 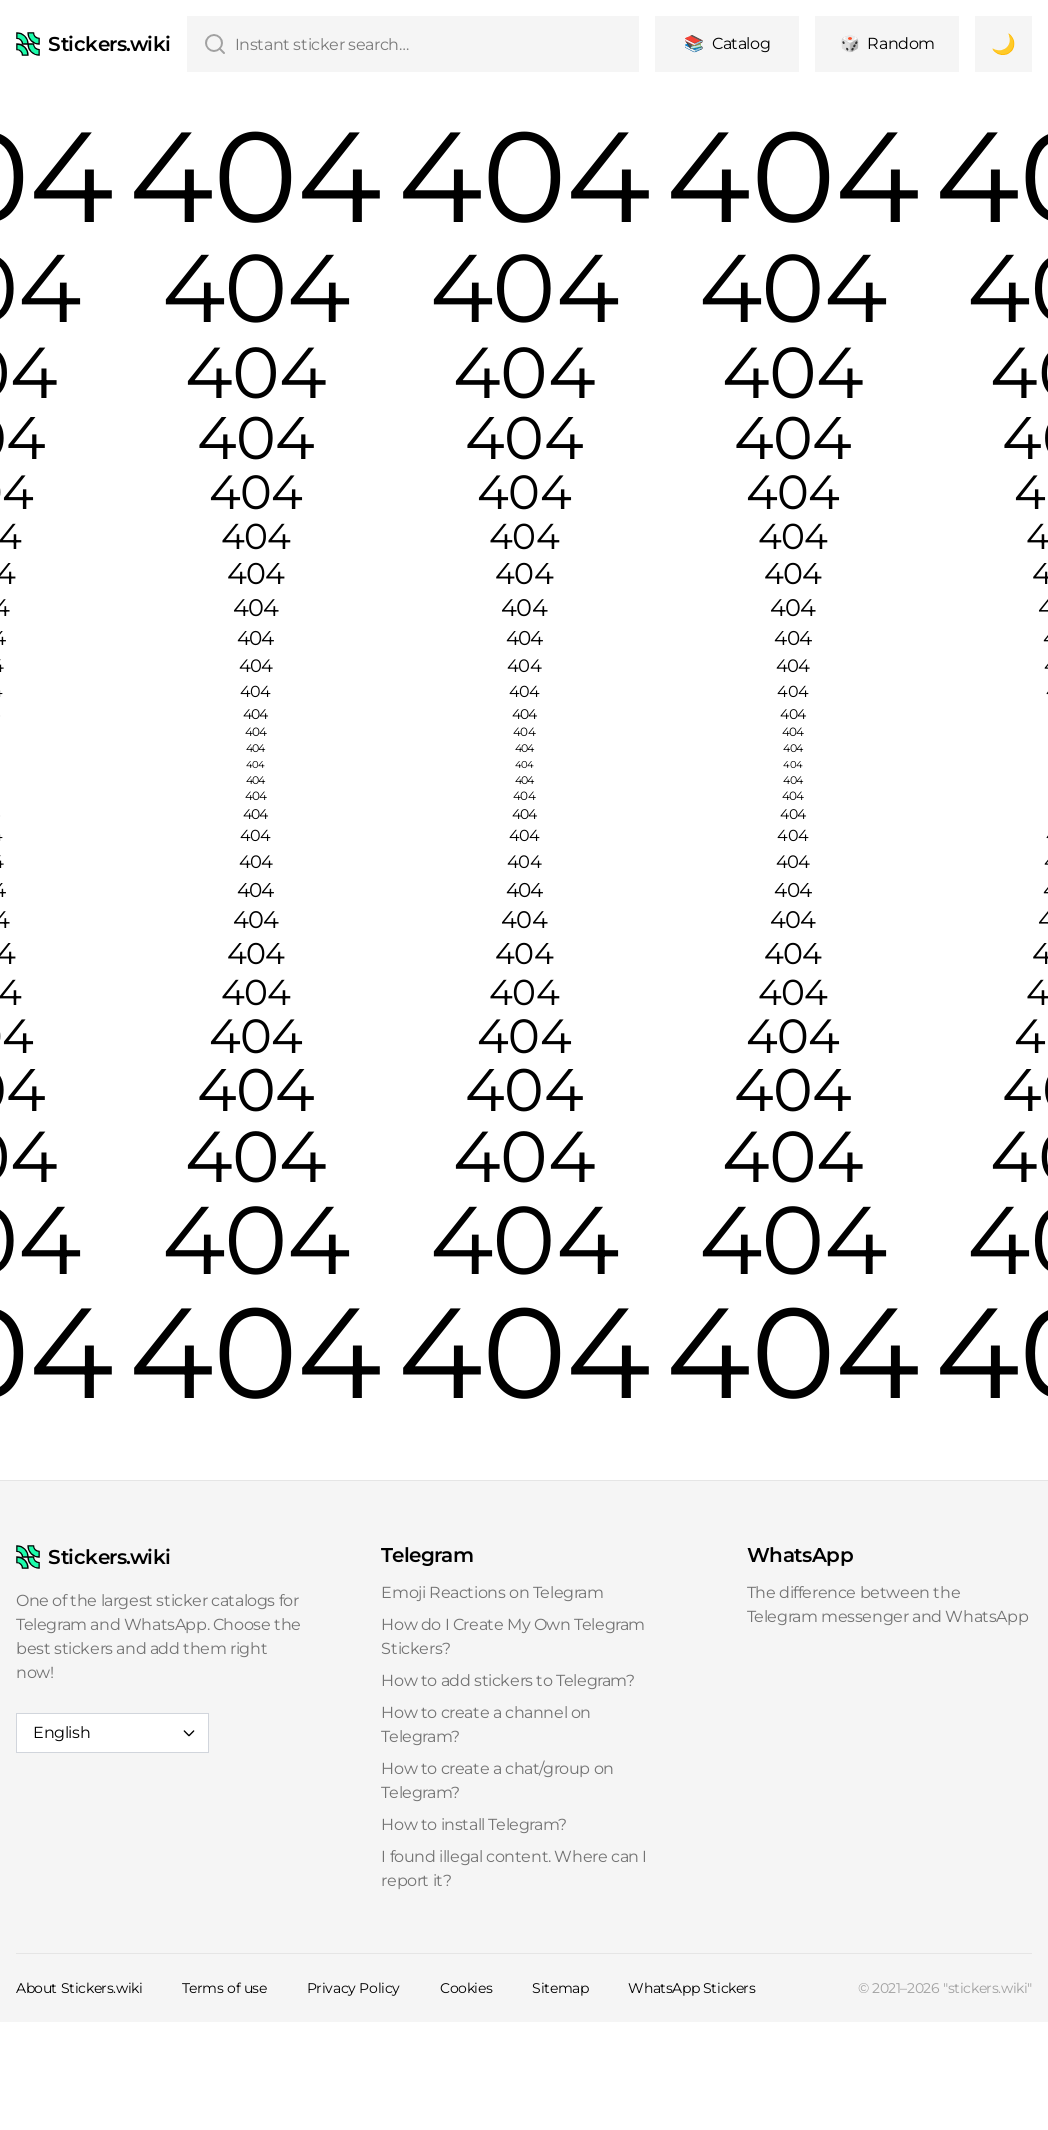 What do you see at coordinates (507, 1680) in the screenshot?
I see `How to add stickers to Telegram?` at bounding box center [507, 1680].